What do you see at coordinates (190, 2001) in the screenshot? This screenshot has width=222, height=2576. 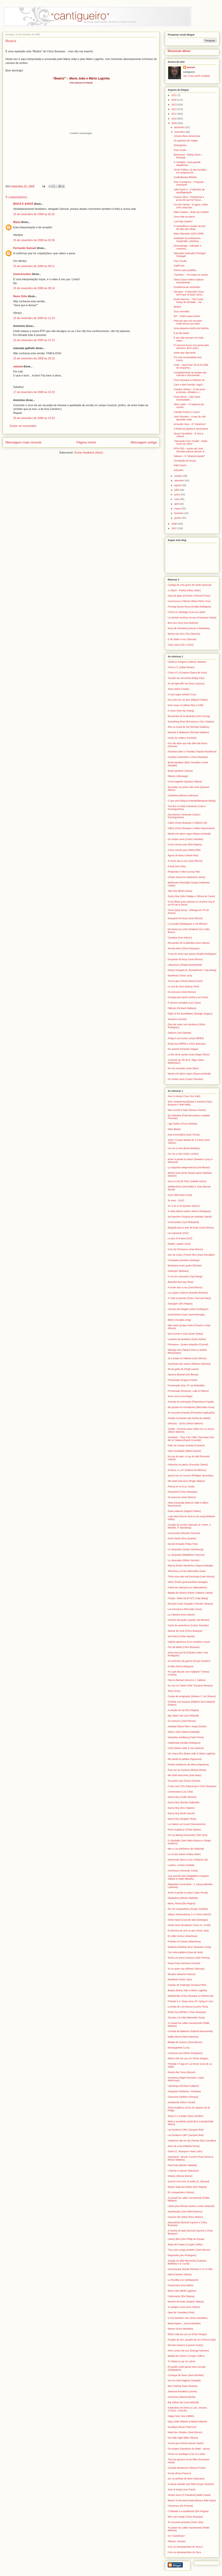 I see `Prelude in C sharp minor (R. Hying-Ki Joo)` at bounding box center [190, 2001].